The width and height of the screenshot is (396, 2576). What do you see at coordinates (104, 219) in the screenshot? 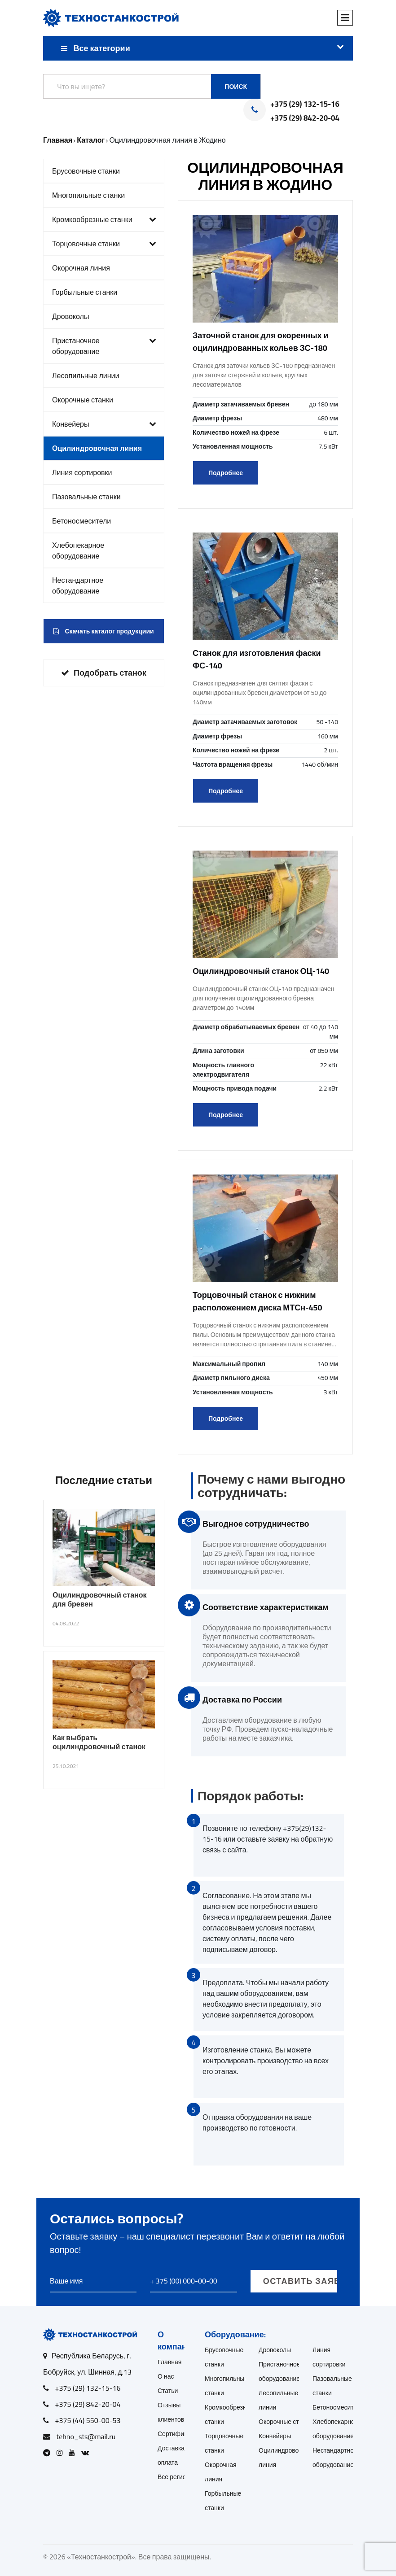
I see `Кромкообрезные станки` at bounding box center [104, 219].